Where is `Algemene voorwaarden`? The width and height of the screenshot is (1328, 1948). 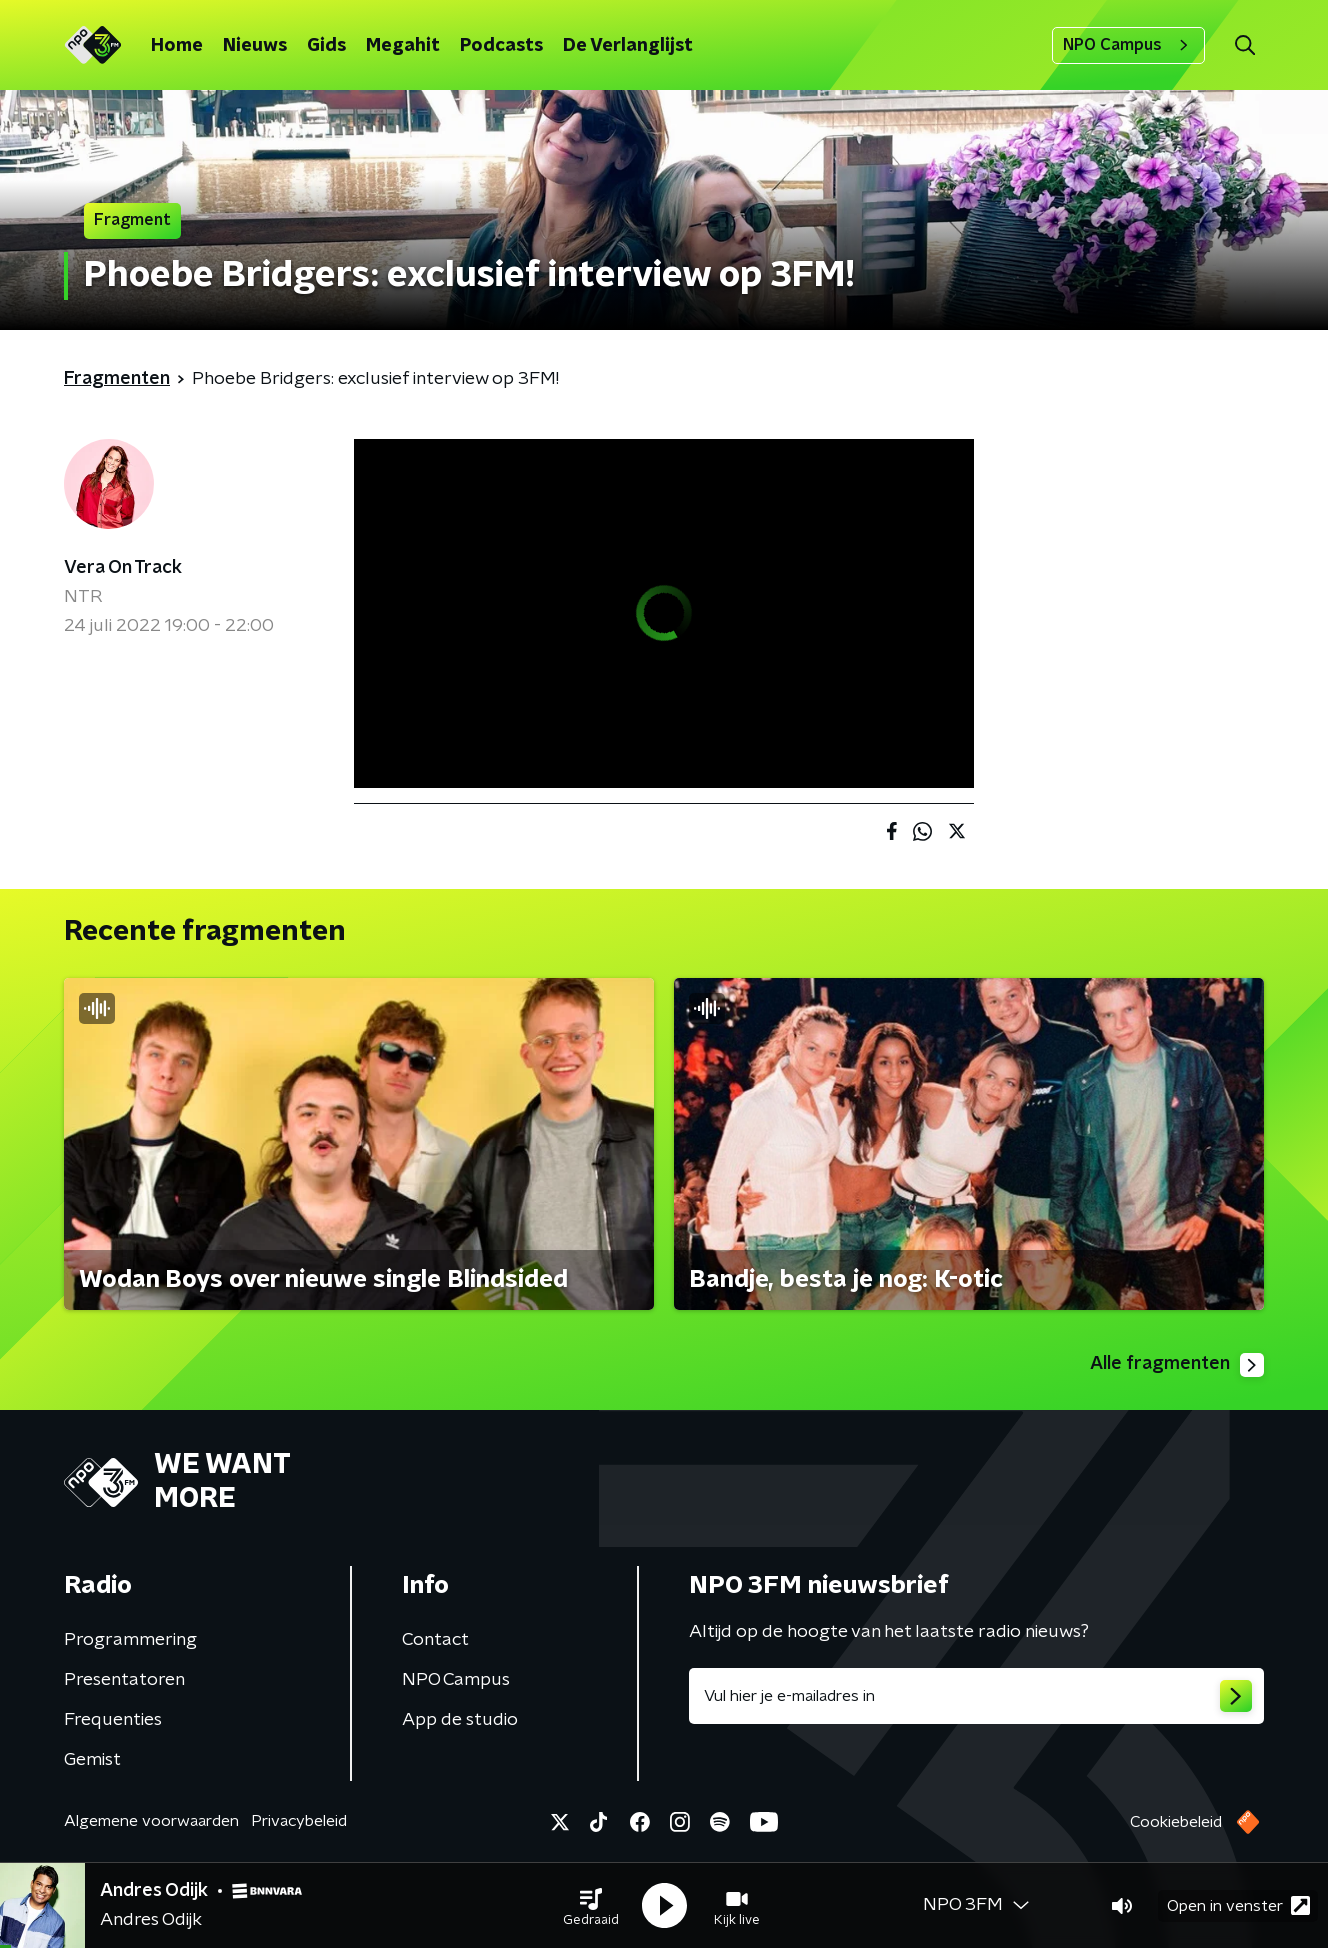
Algemene voorwaarden is located at coordinates (151, 1821).